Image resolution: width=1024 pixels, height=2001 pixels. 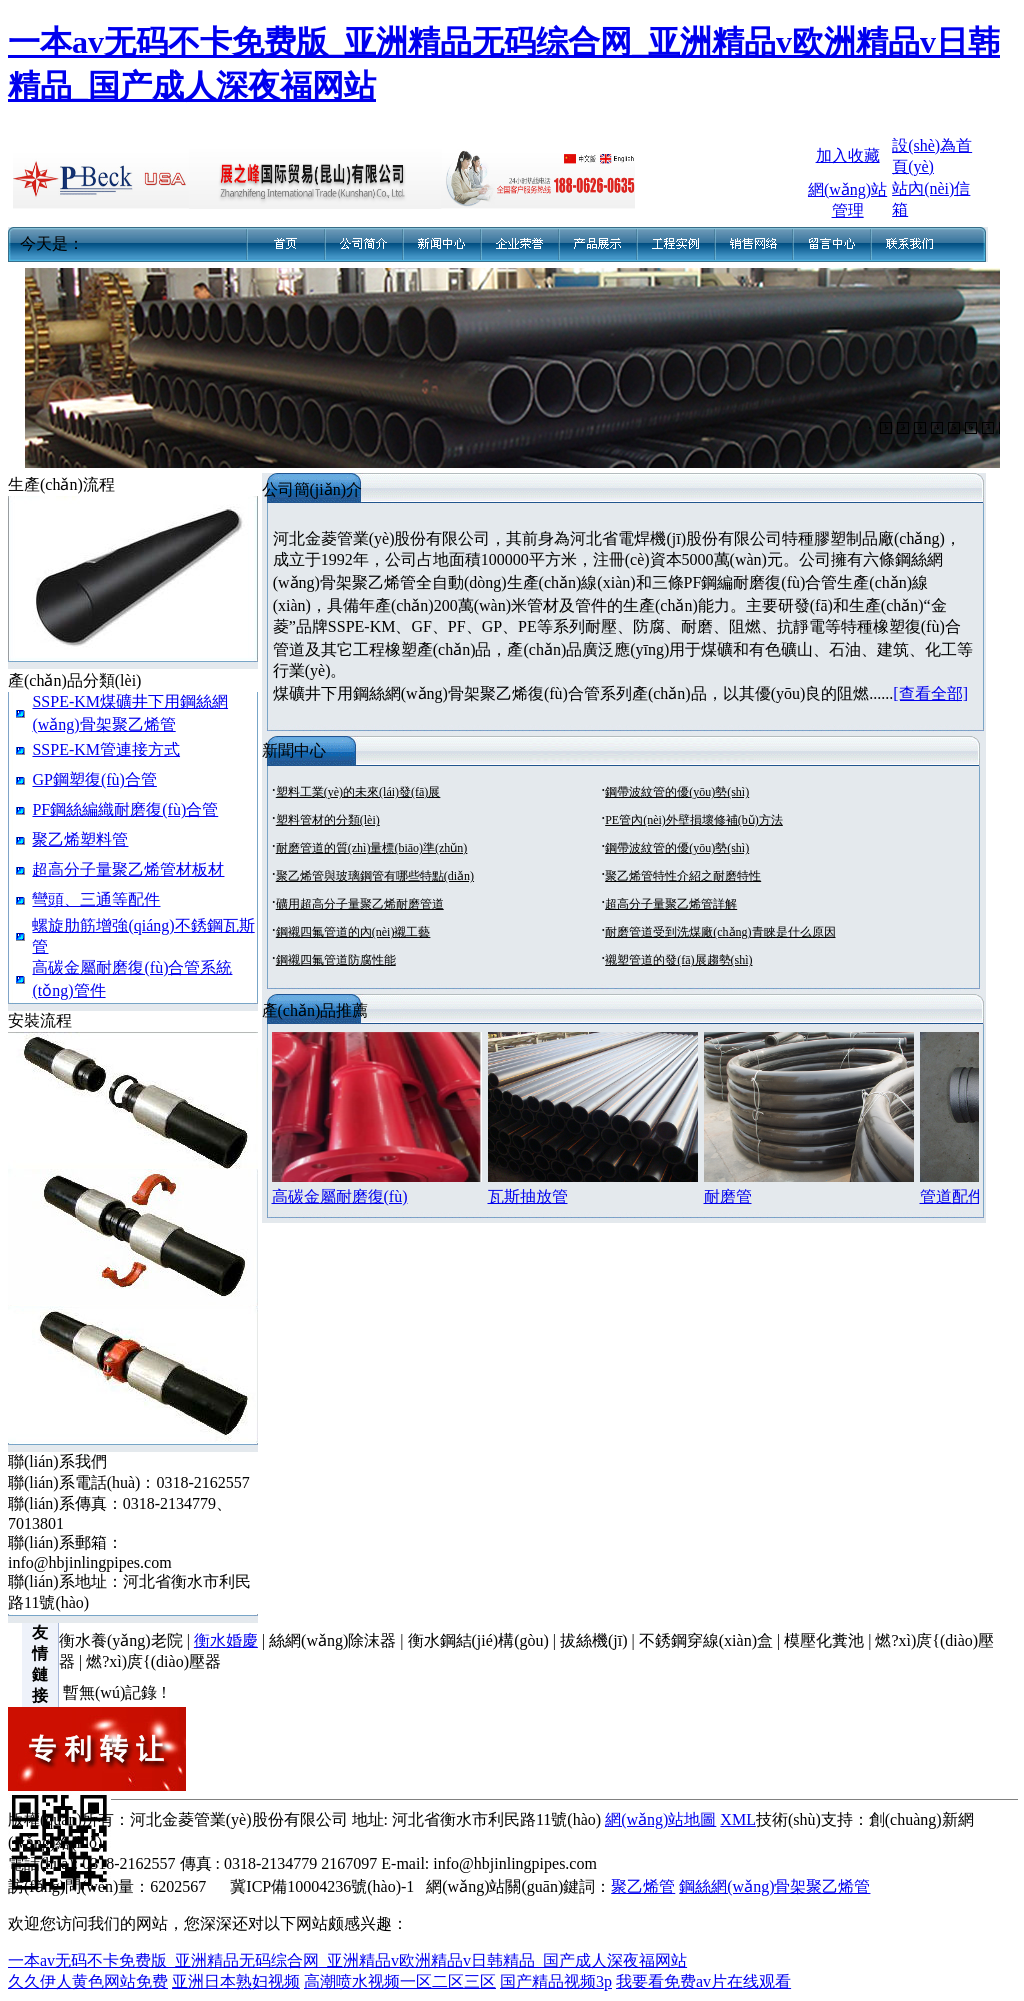 I want to click on 燃?xì)庹{(diào)壓器, so click(x=153, y=1661).